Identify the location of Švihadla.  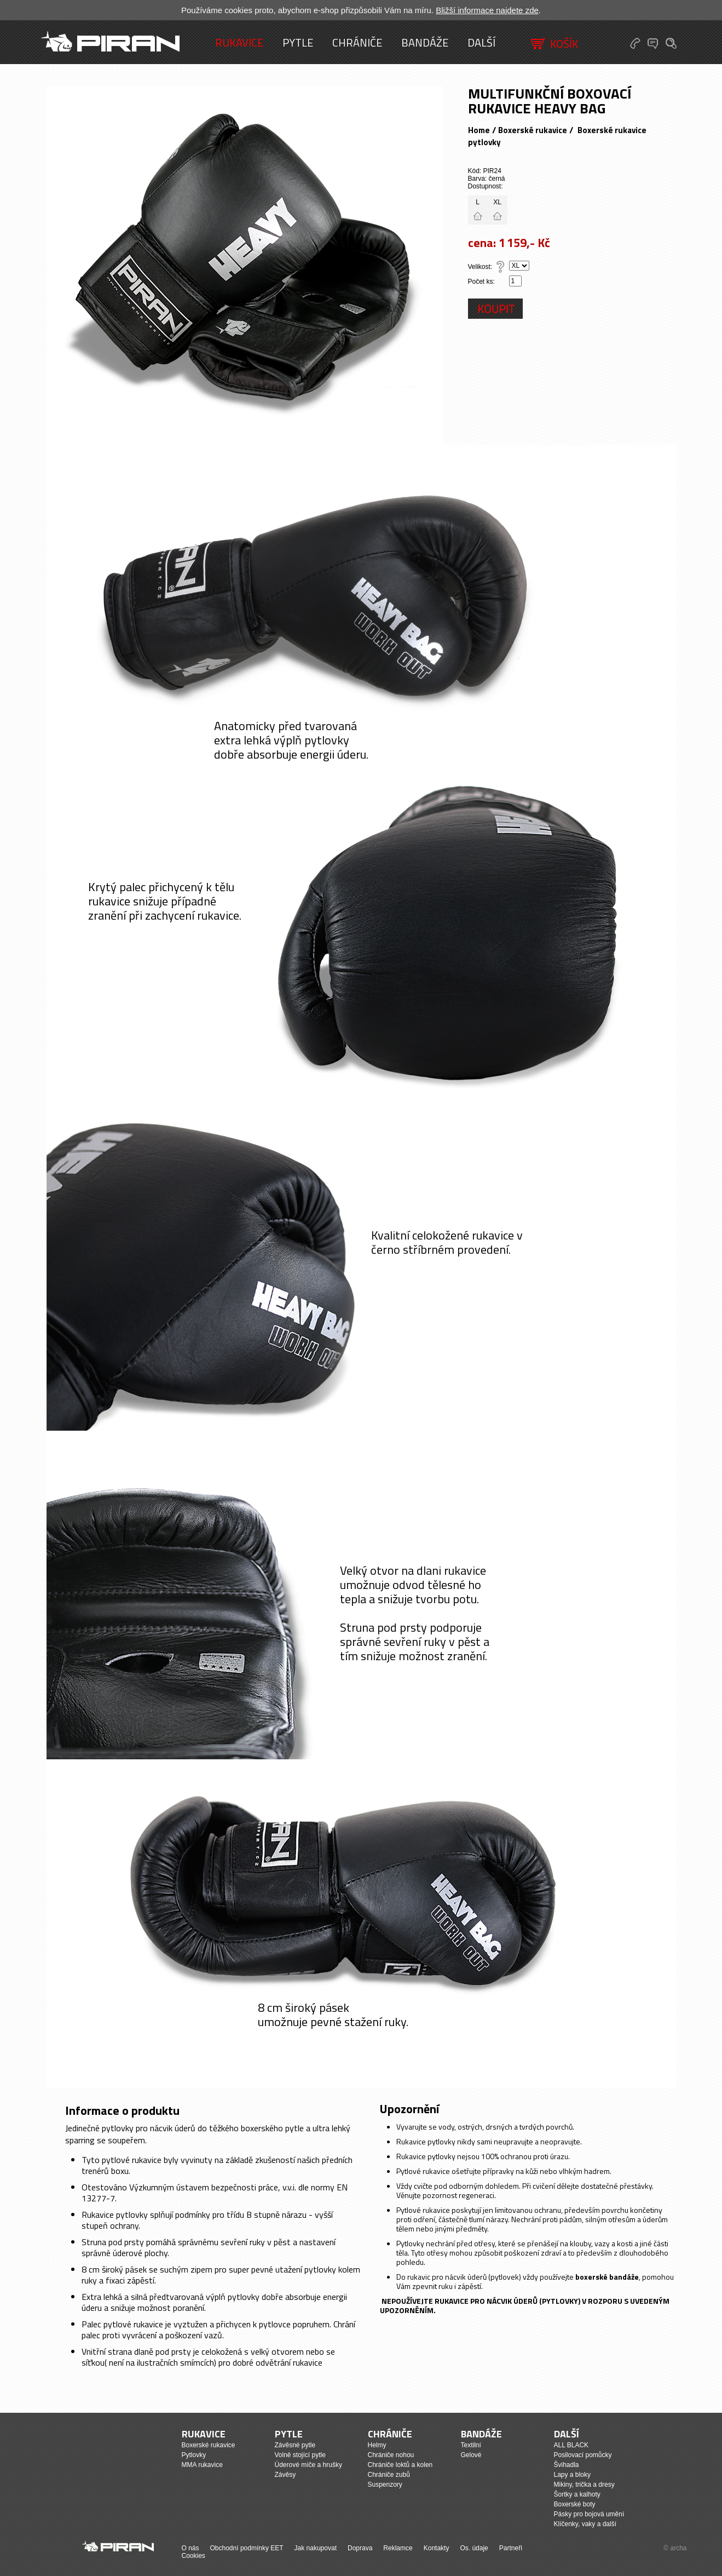
(566, 2465).